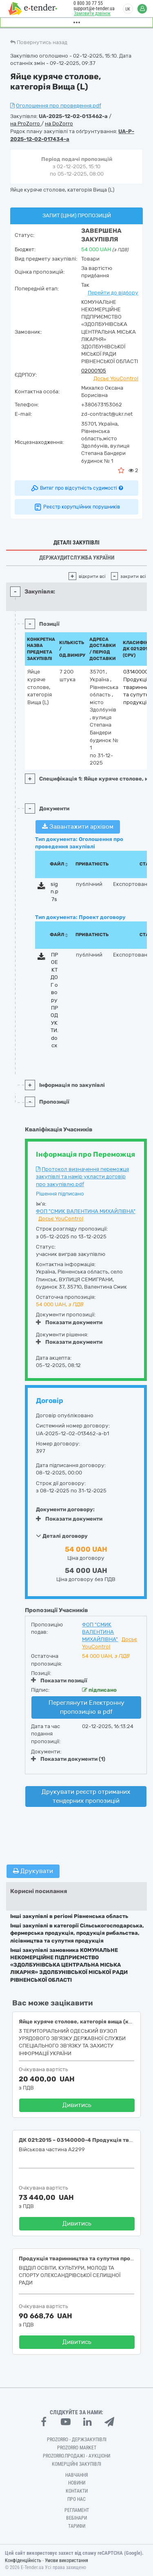 This screenshot has width=153, height=2576. Describe the element at coordinates (59, 123) in the screenshot. I see `на DoZorro` at that location.